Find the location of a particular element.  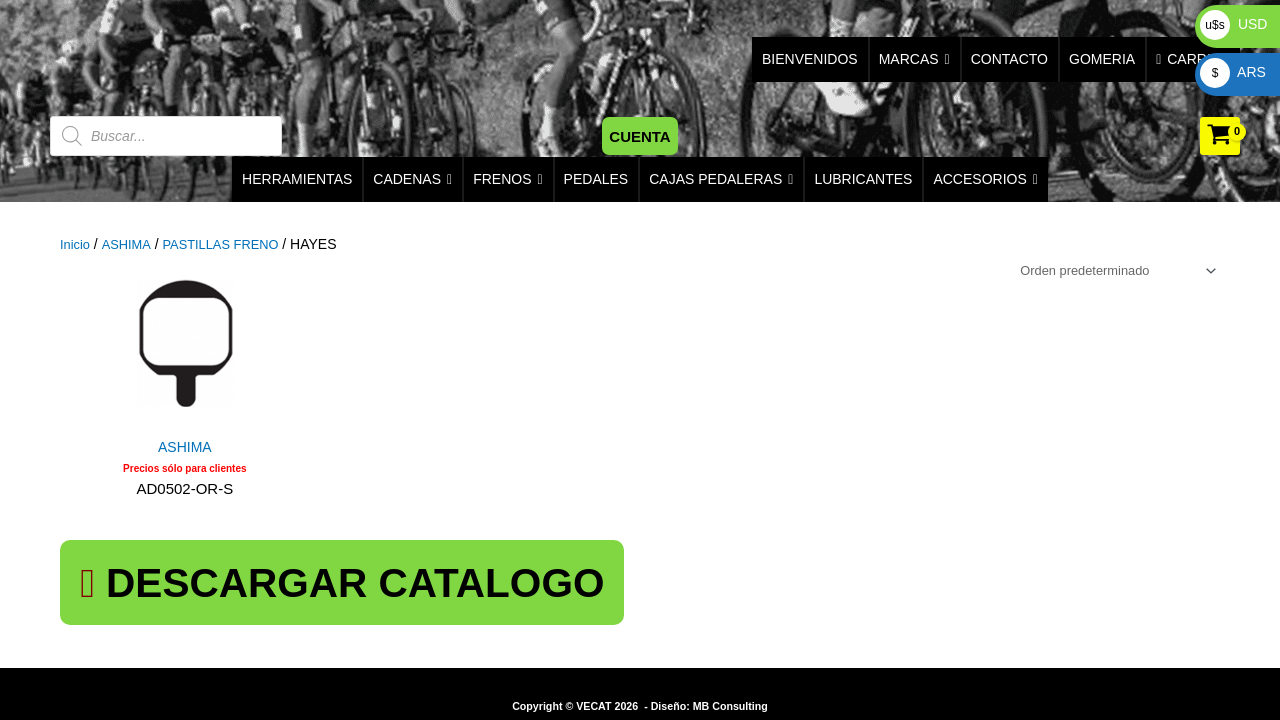

PASTILLAS FRENO is located at coordinates (231, 244).